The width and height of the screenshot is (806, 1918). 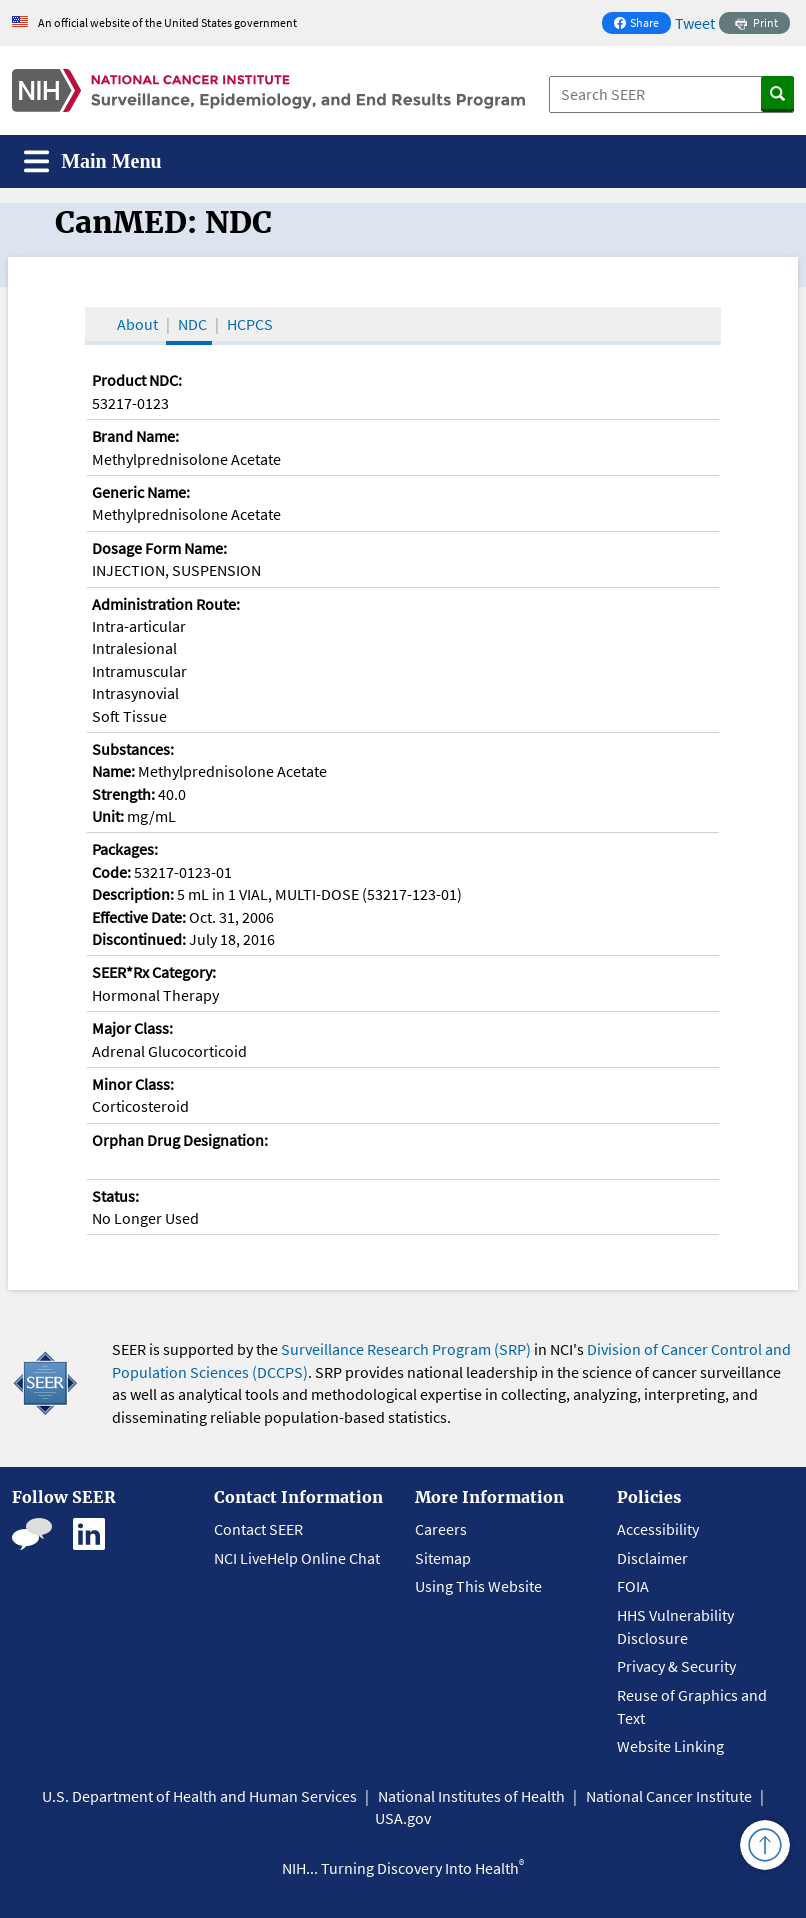 What do you see at coordinates (132, 1028) in the screenshot?
I see `Major Class:` at bounding box center [132, 1028].